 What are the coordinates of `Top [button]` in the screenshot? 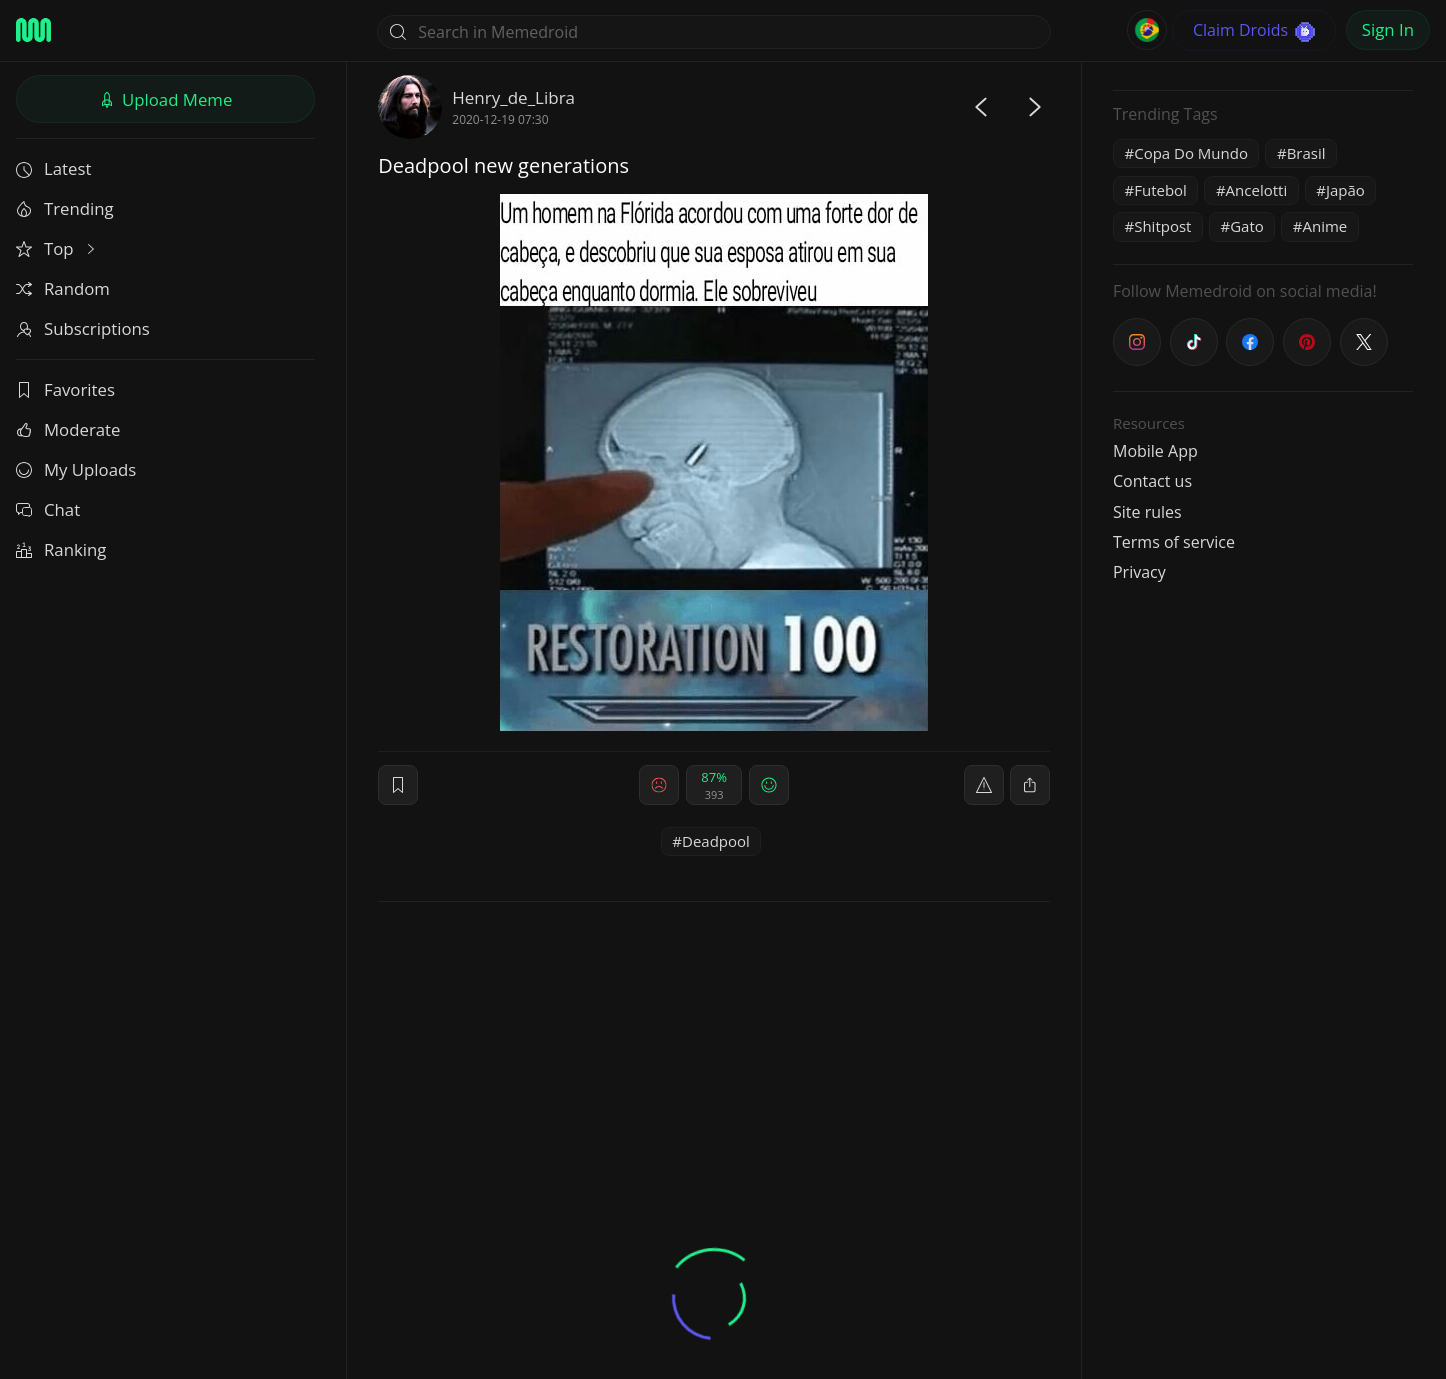 It's located at (57, 248).